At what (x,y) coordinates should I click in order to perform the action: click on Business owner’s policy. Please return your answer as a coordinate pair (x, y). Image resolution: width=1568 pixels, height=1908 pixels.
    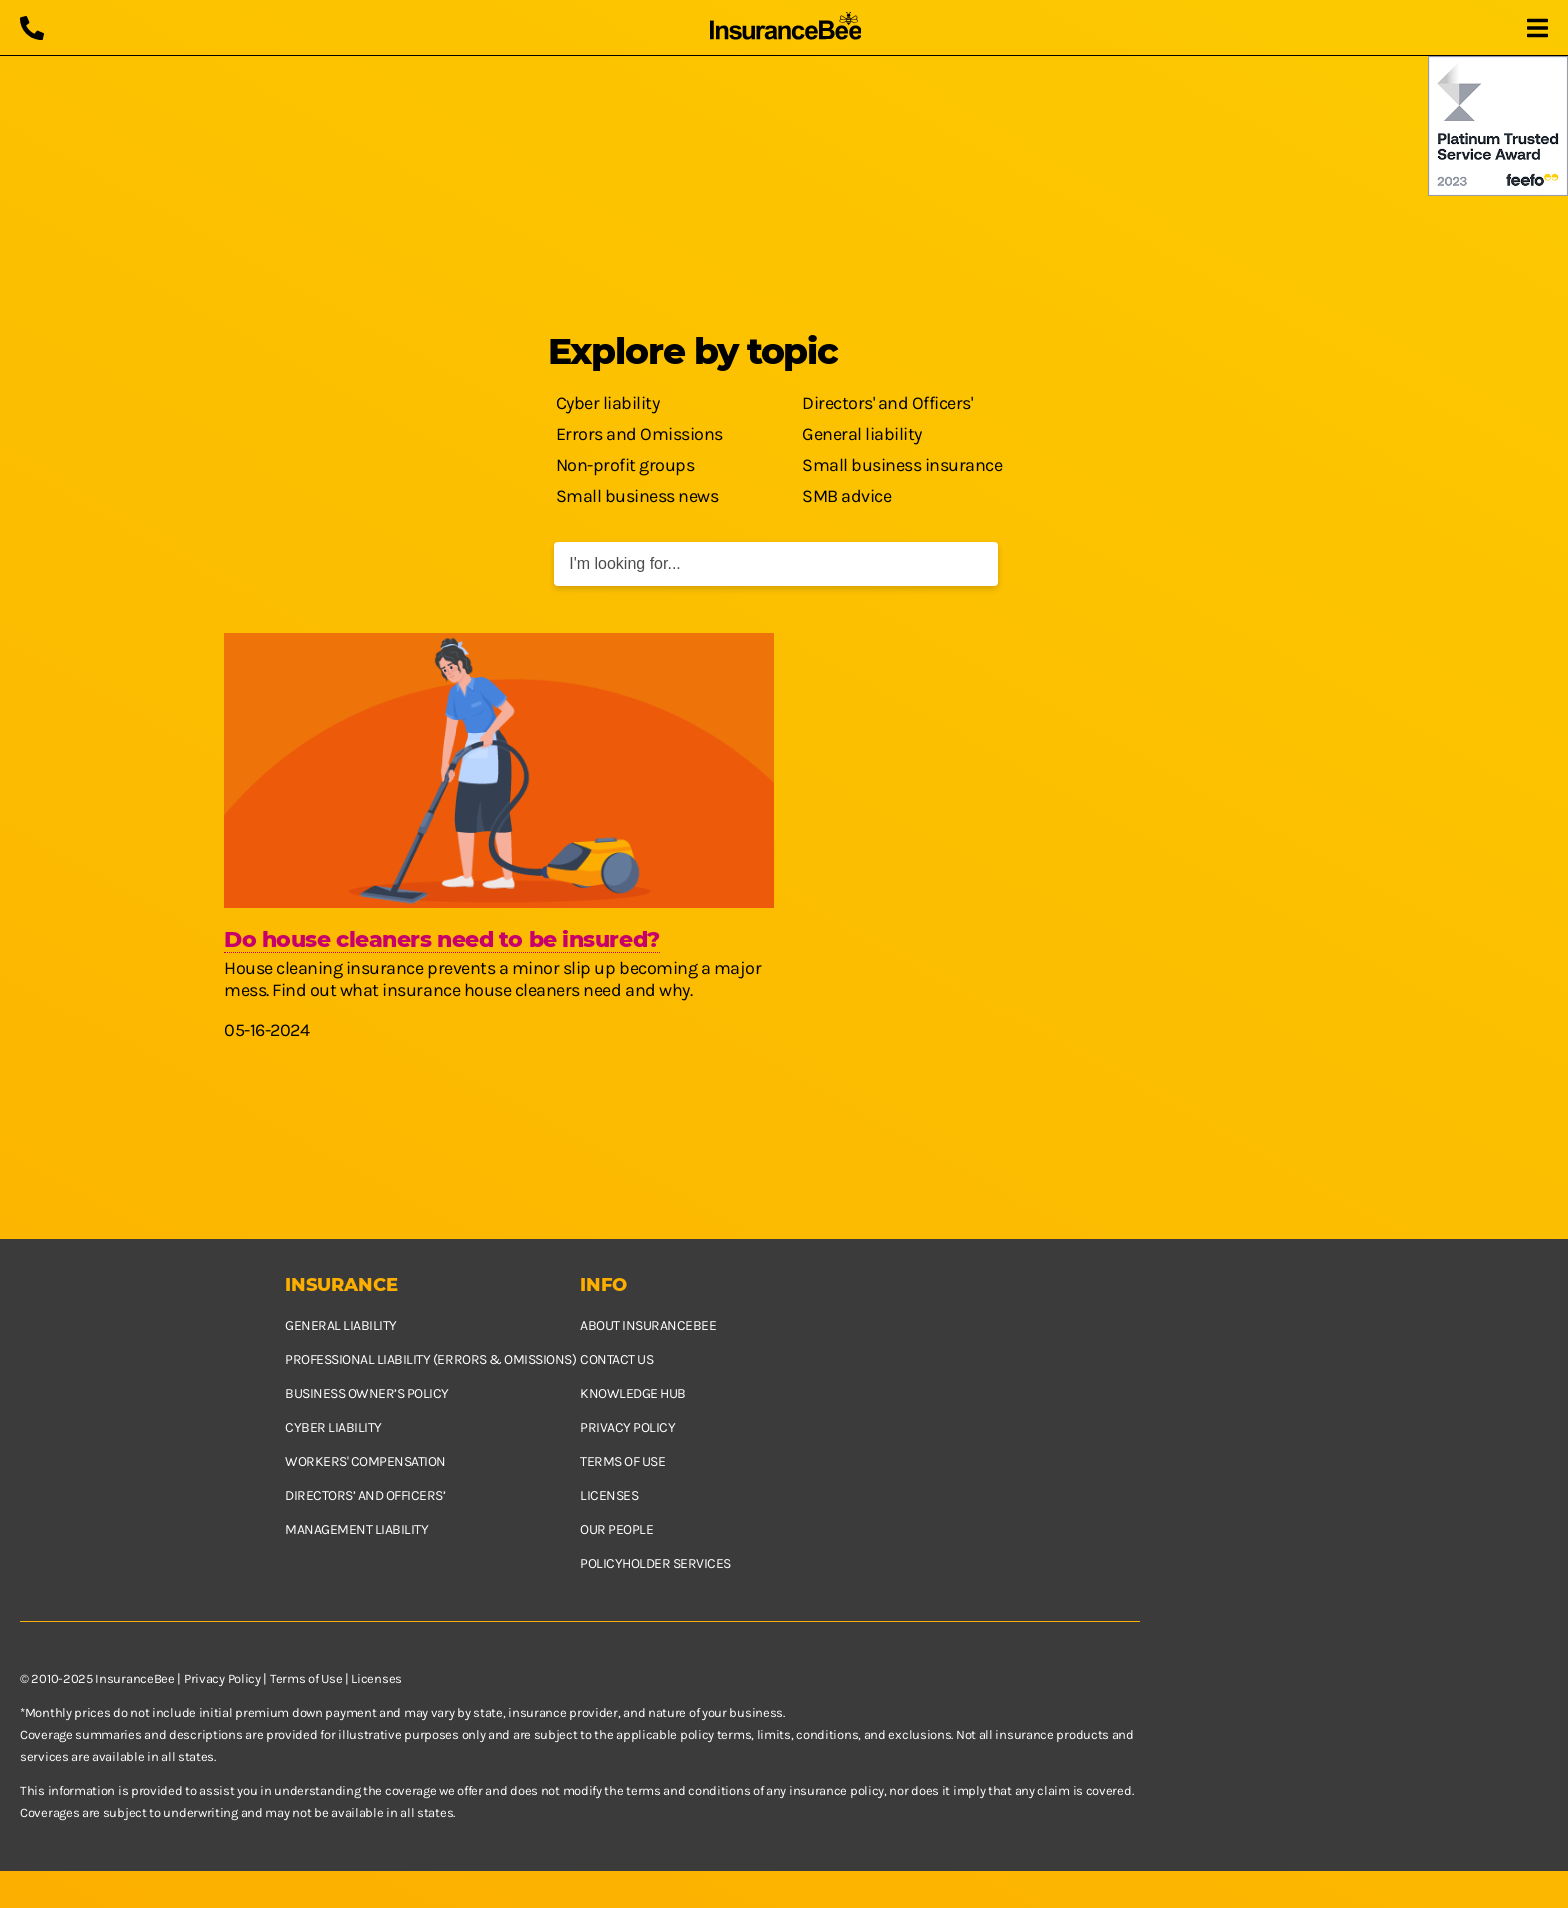
    Looking at the image, I should click on (367, 1393).